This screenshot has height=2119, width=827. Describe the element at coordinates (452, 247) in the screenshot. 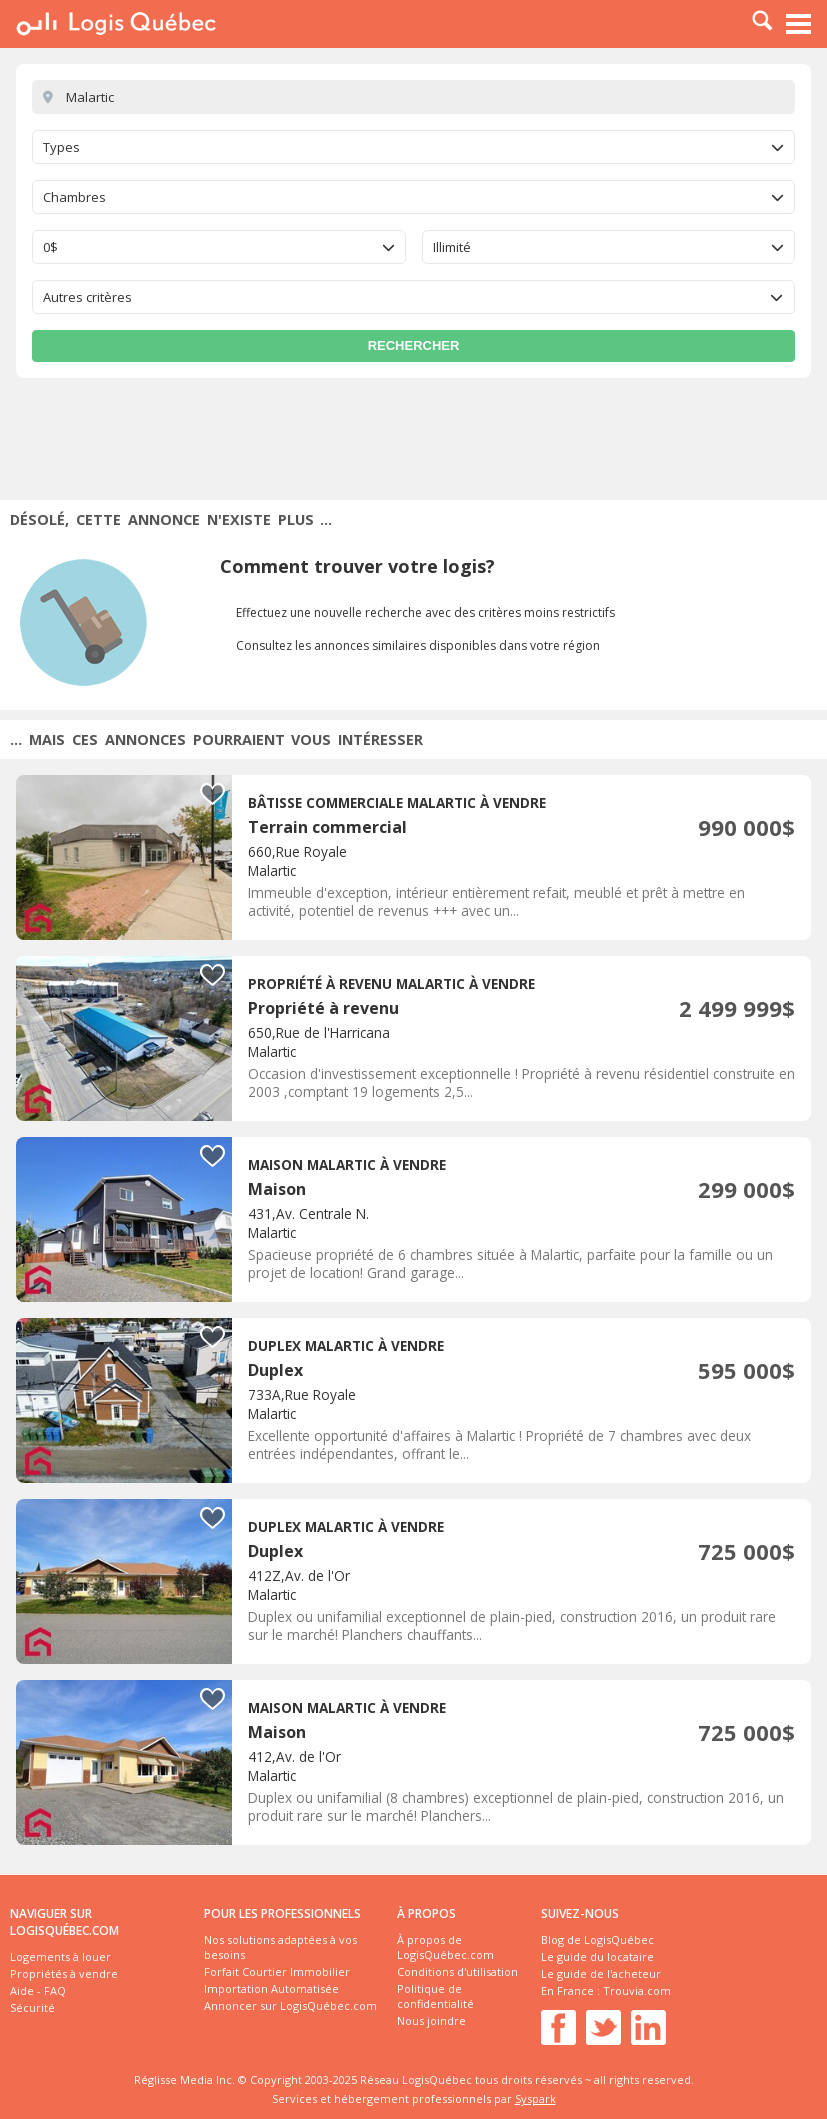

I see `Illimité [textbox]` at that location.